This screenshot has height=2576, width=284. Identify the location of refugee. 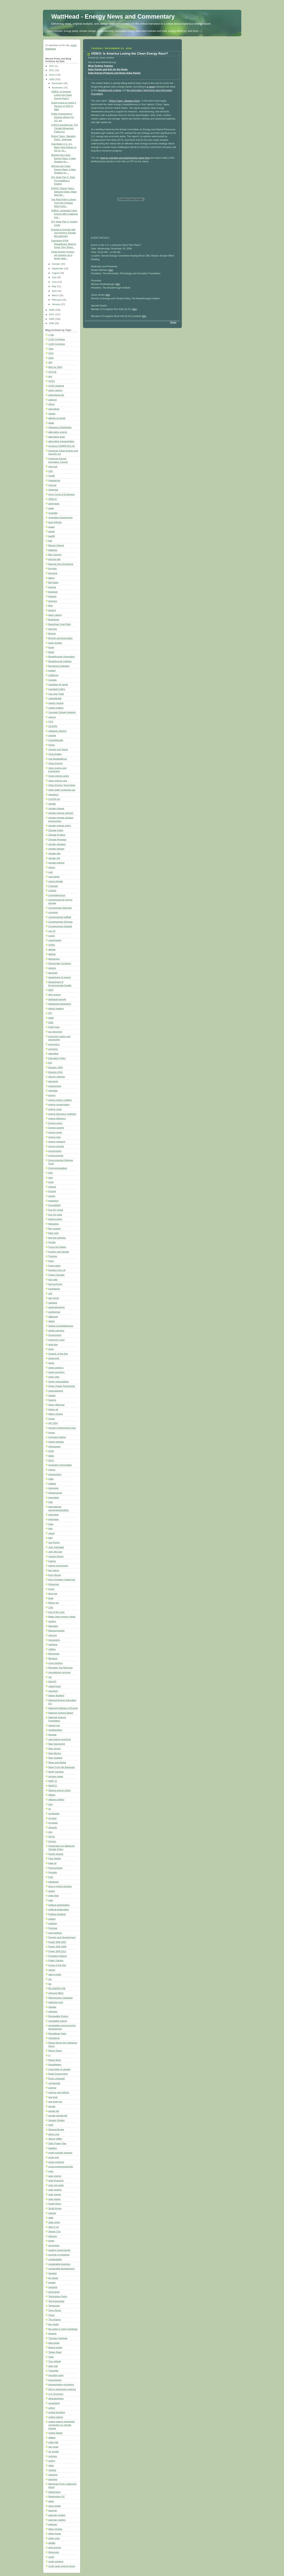
(52, 2007).